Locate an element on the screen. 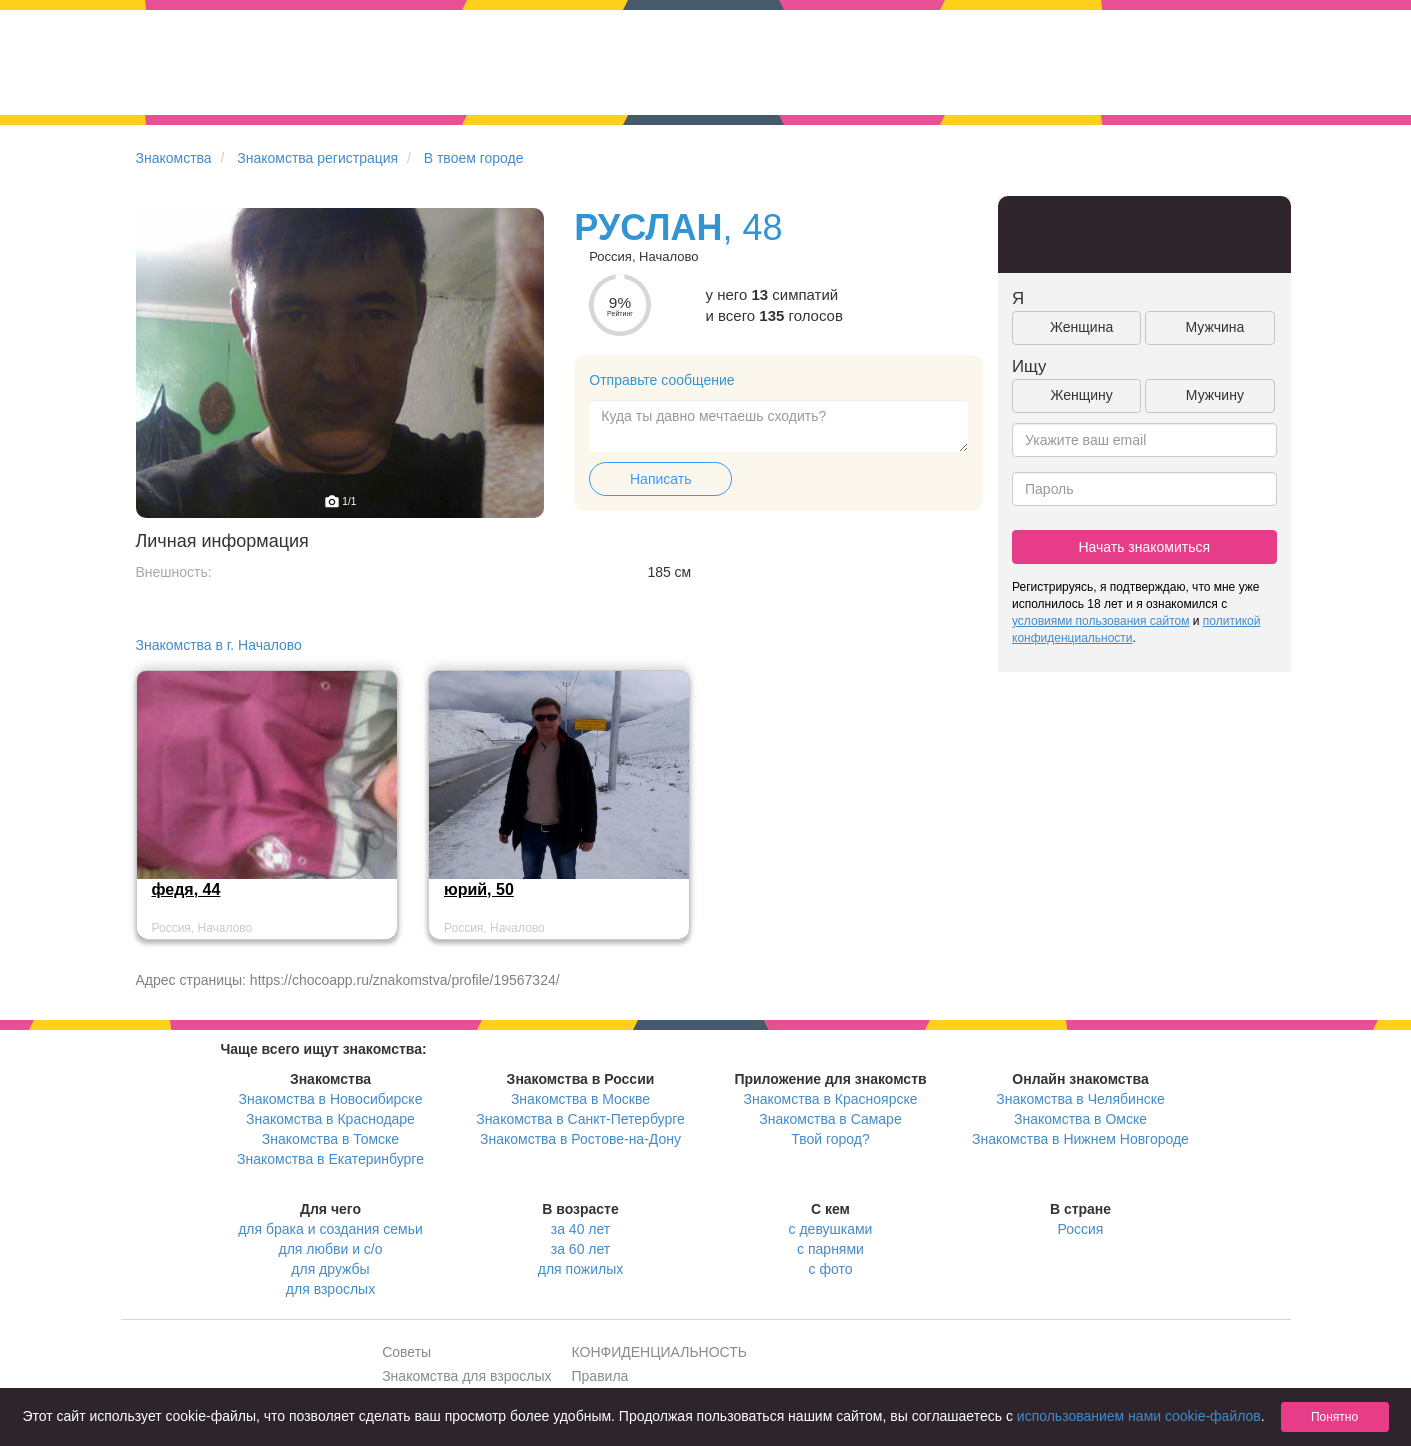 This screenshot has height=1446, width=1411. с парнями is located at coordinates (830, 1249).